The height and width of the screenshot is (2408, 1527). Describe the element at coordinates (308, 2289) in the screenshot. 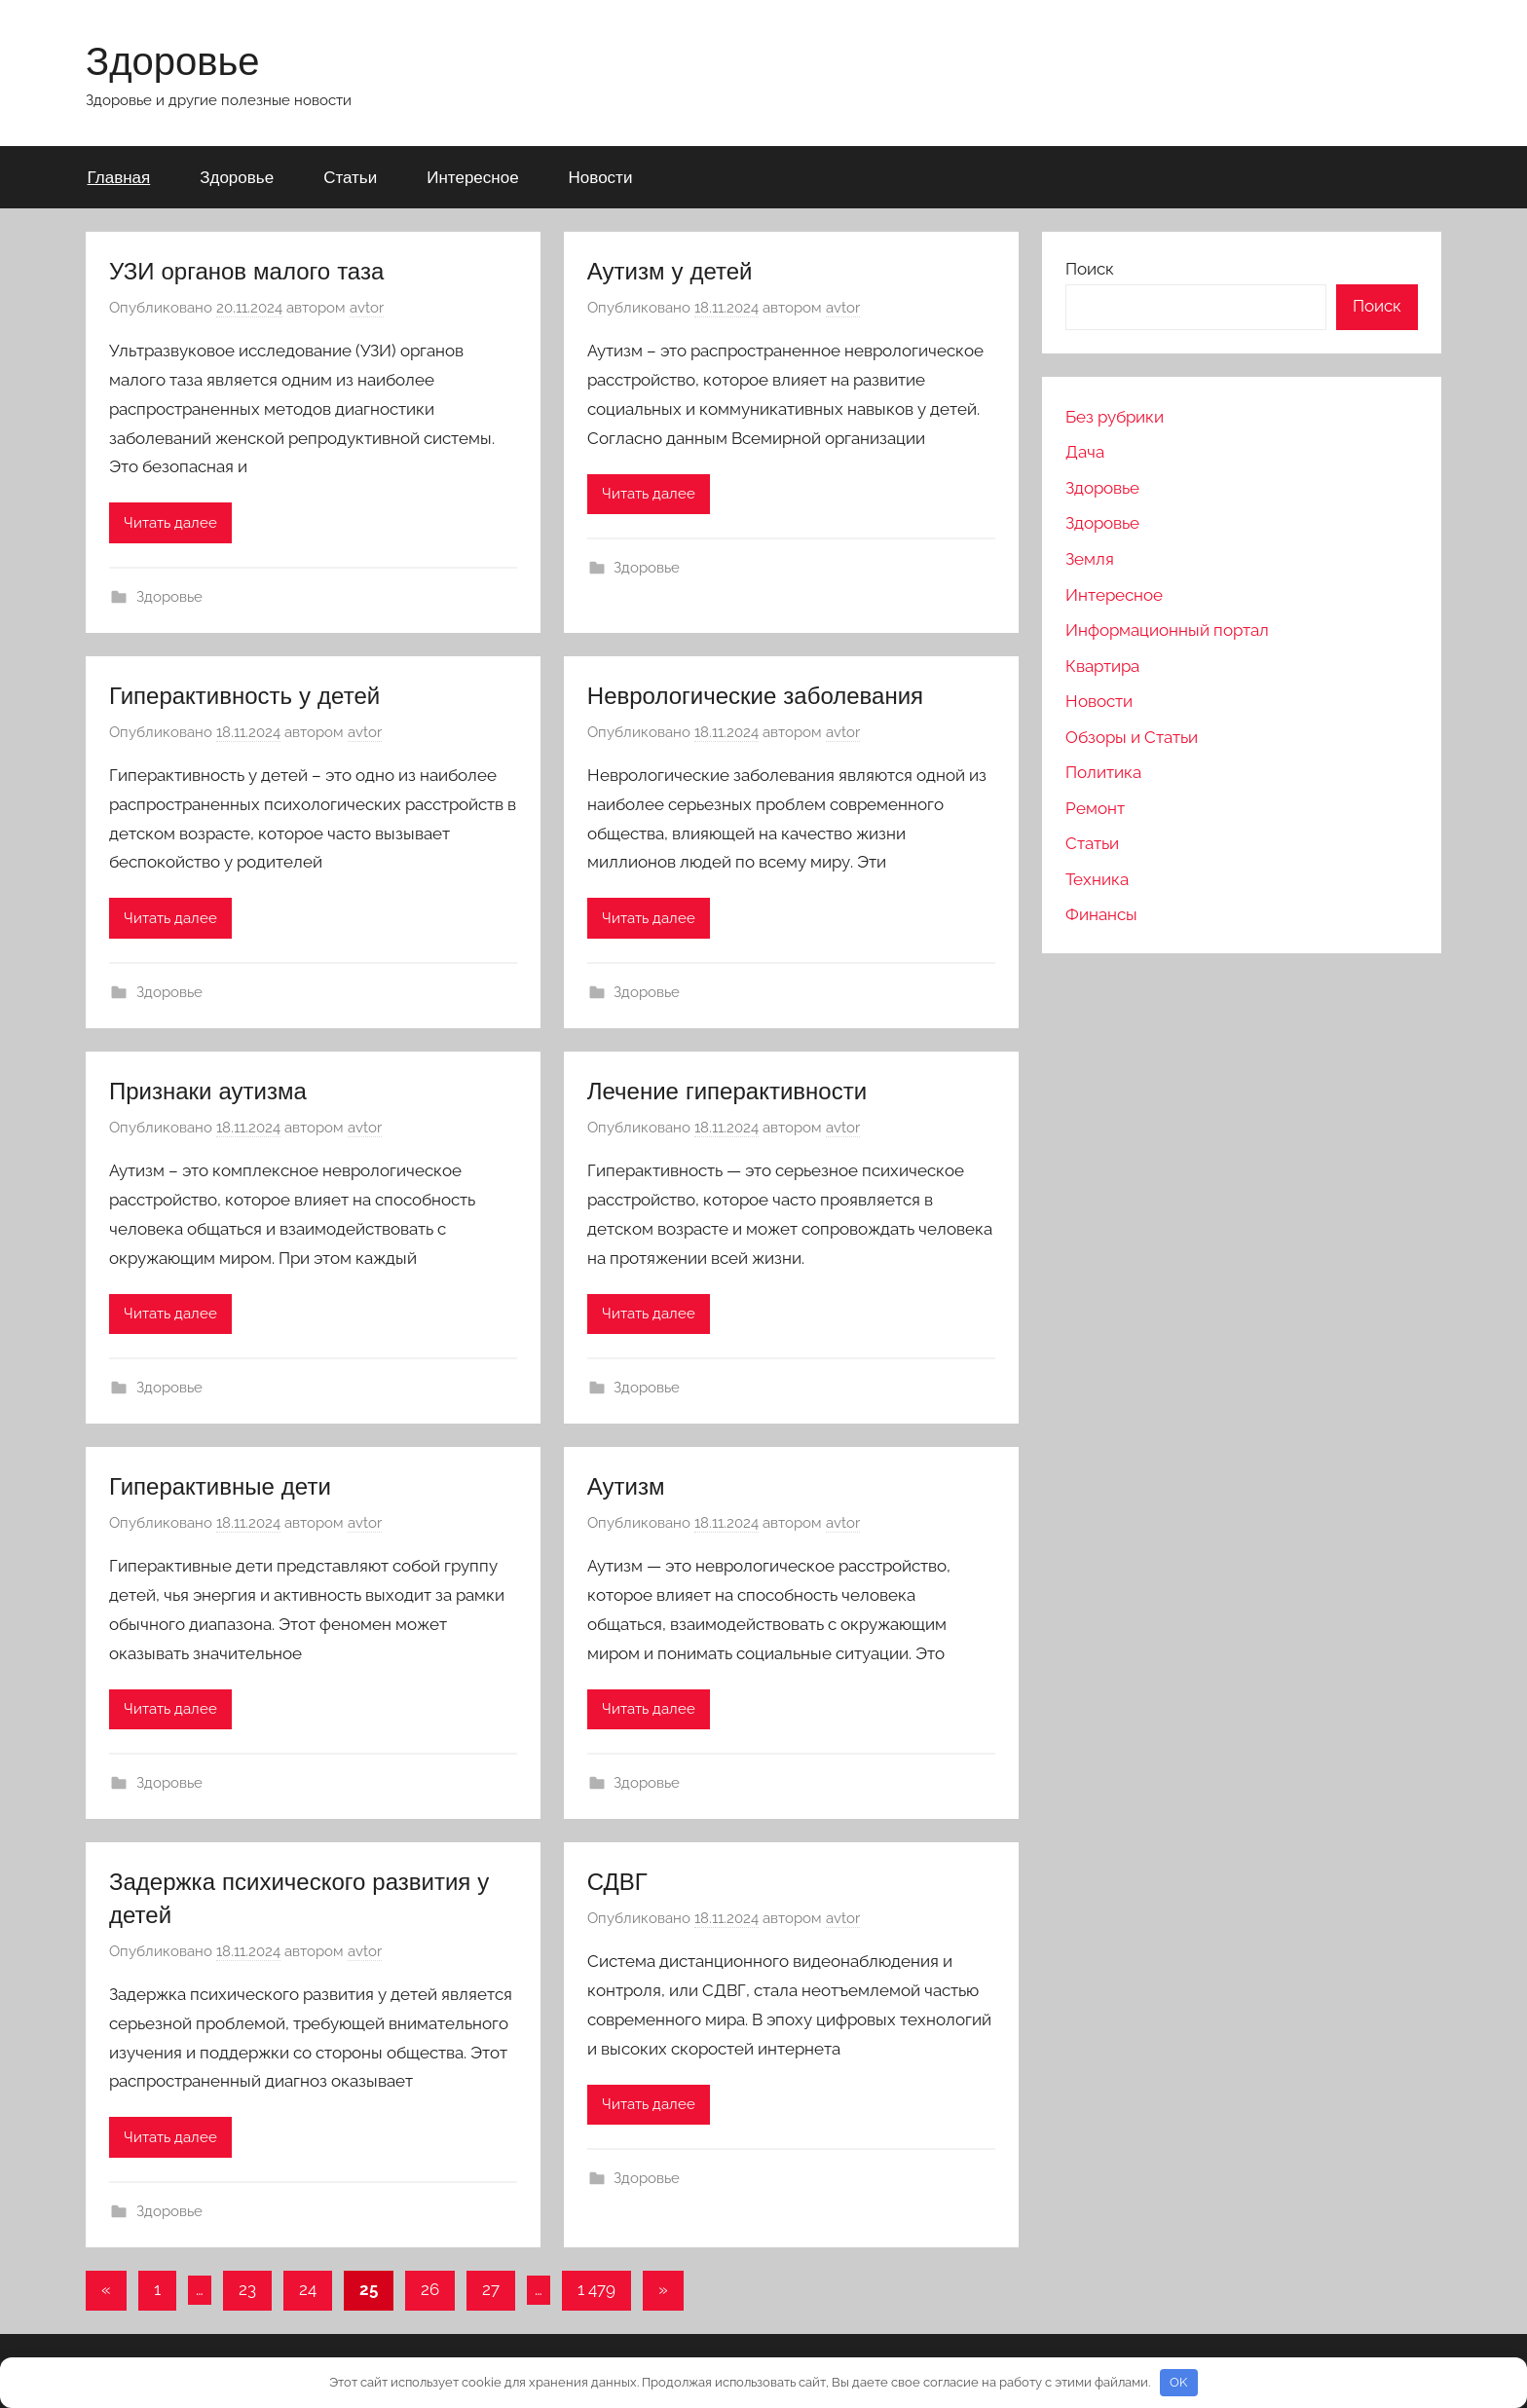

I see `24` at that location.